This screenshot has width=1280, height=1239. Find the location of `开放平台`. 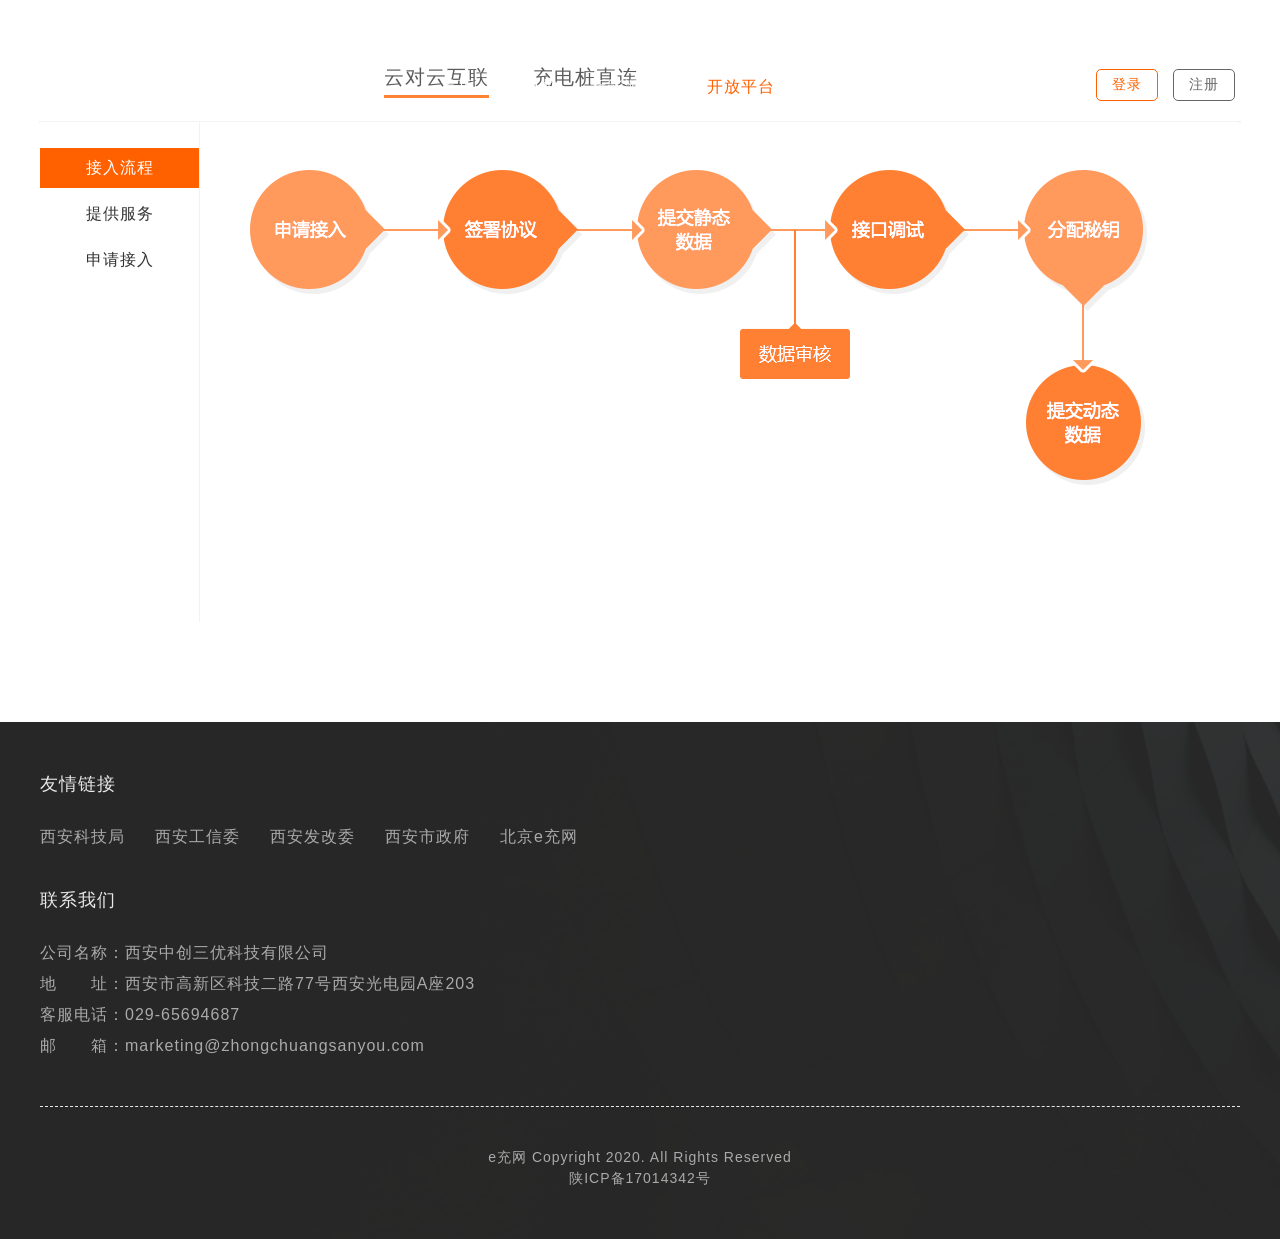

开放平台 is located at coordinates (741, 86).